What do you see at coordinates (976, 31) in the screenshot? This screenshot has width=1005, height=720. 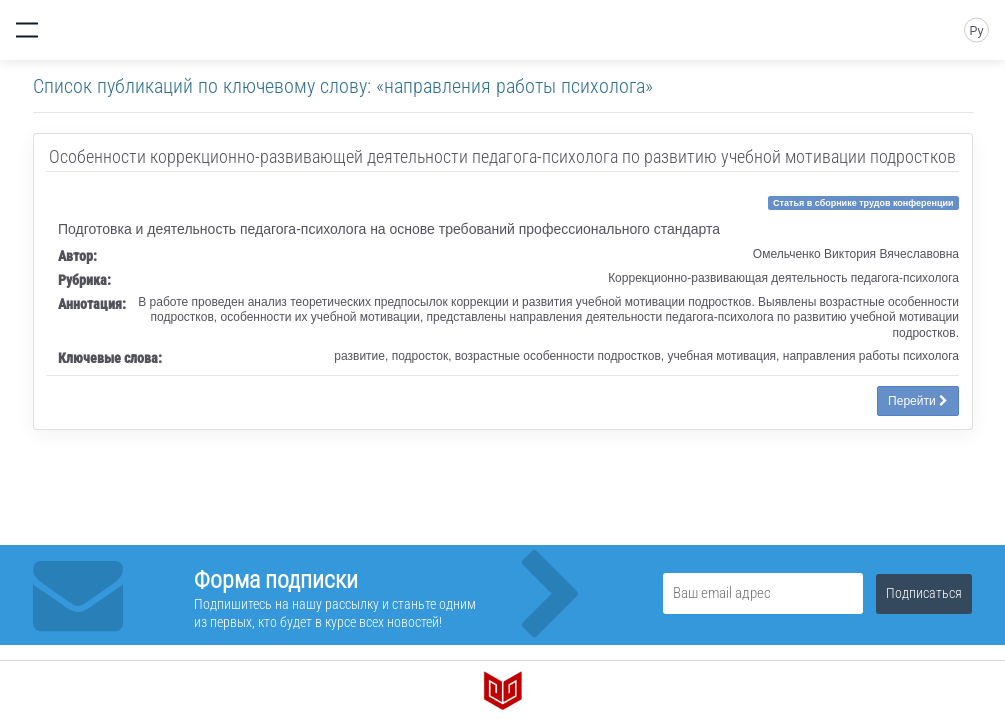 I see `Ру` at bounding box center [976, 31].